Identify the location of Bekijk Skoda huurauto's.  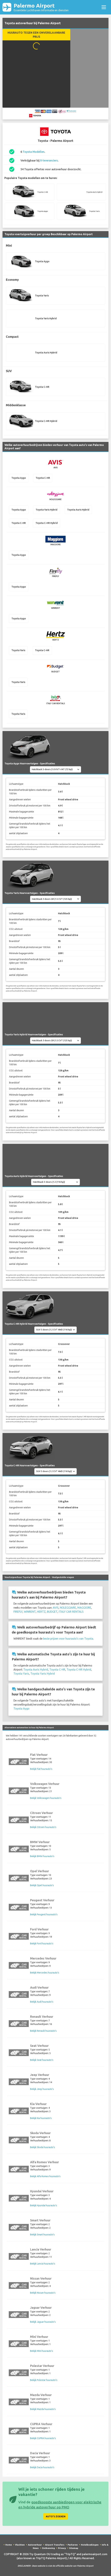
(42, 2147).